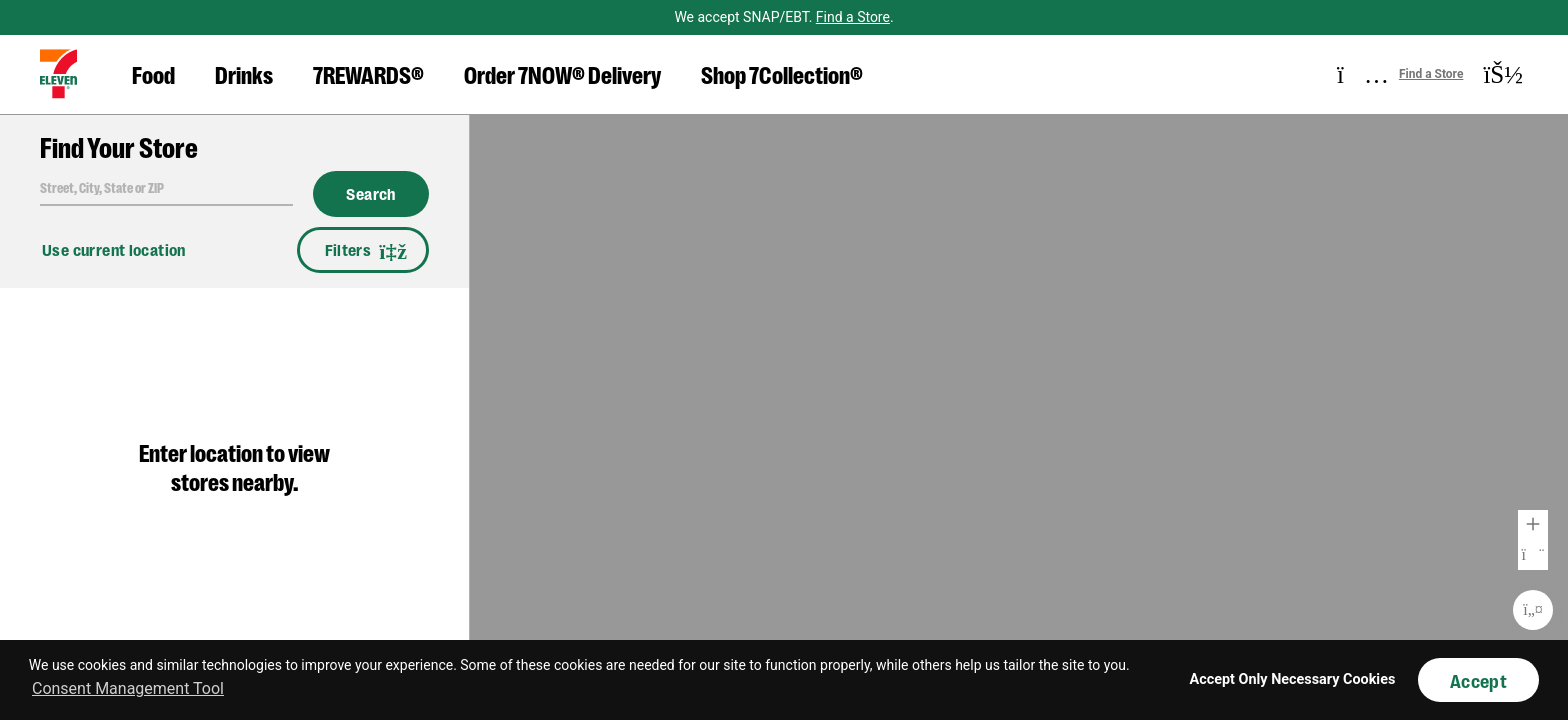 The height and width of the screenshot is (720, 1568). Describe the element at coordinates (58, 74) in the screenshot. I see `[button]` at that location.